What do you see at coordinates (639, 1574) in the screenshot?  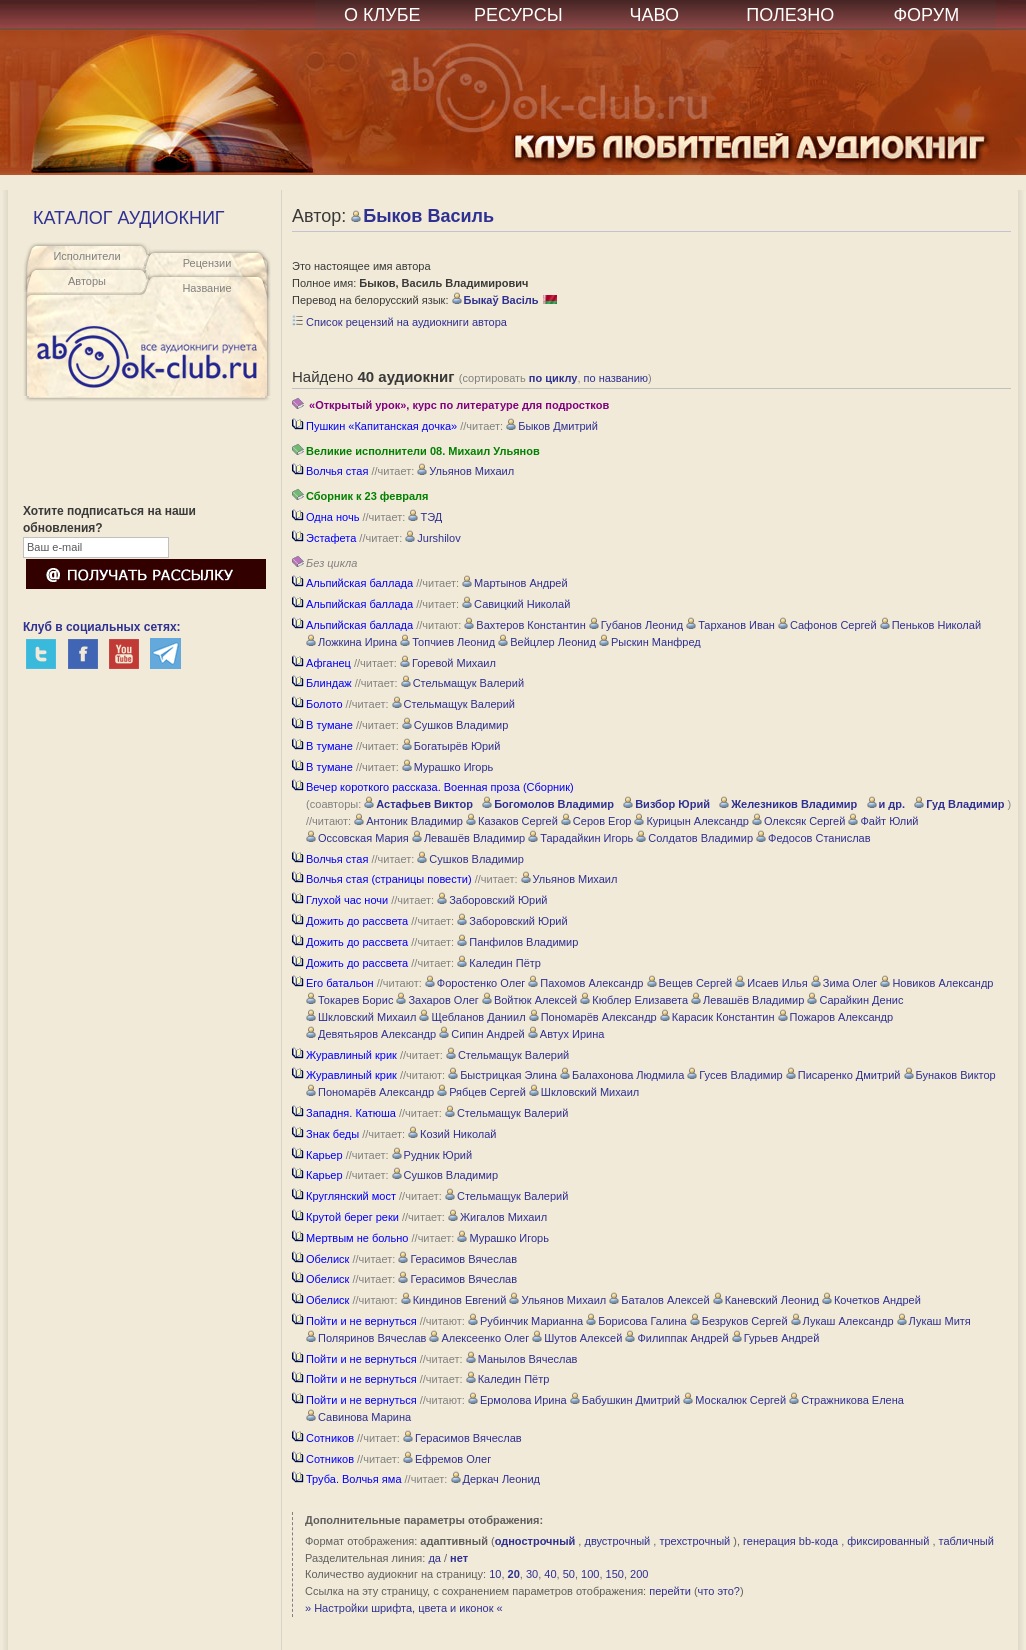 I see `200` at bounding box center [639, 1574].